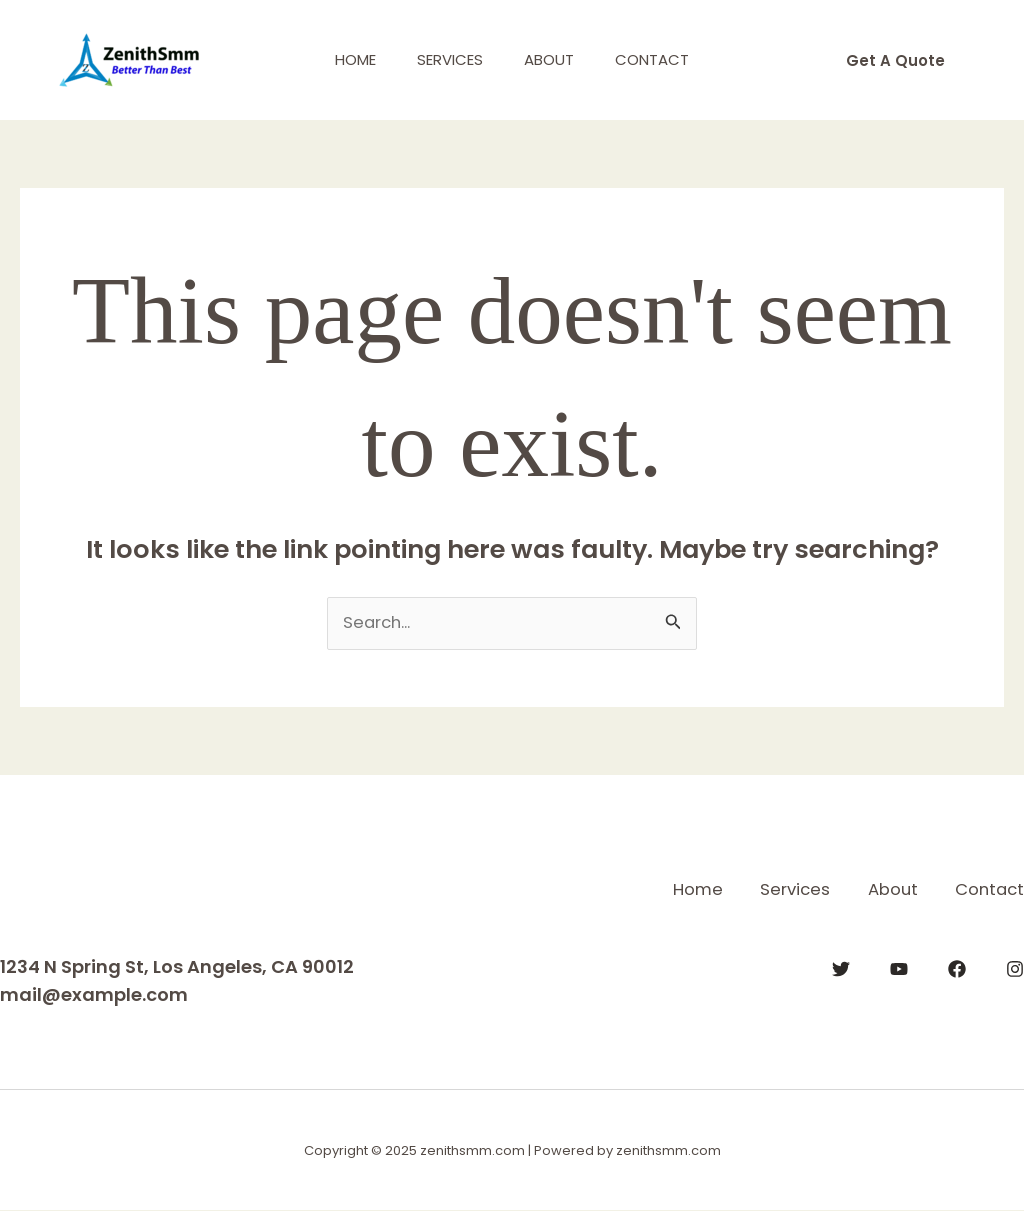 The image size is (1024, 1211). I want to click on [Instagram], so click(1015, 968).